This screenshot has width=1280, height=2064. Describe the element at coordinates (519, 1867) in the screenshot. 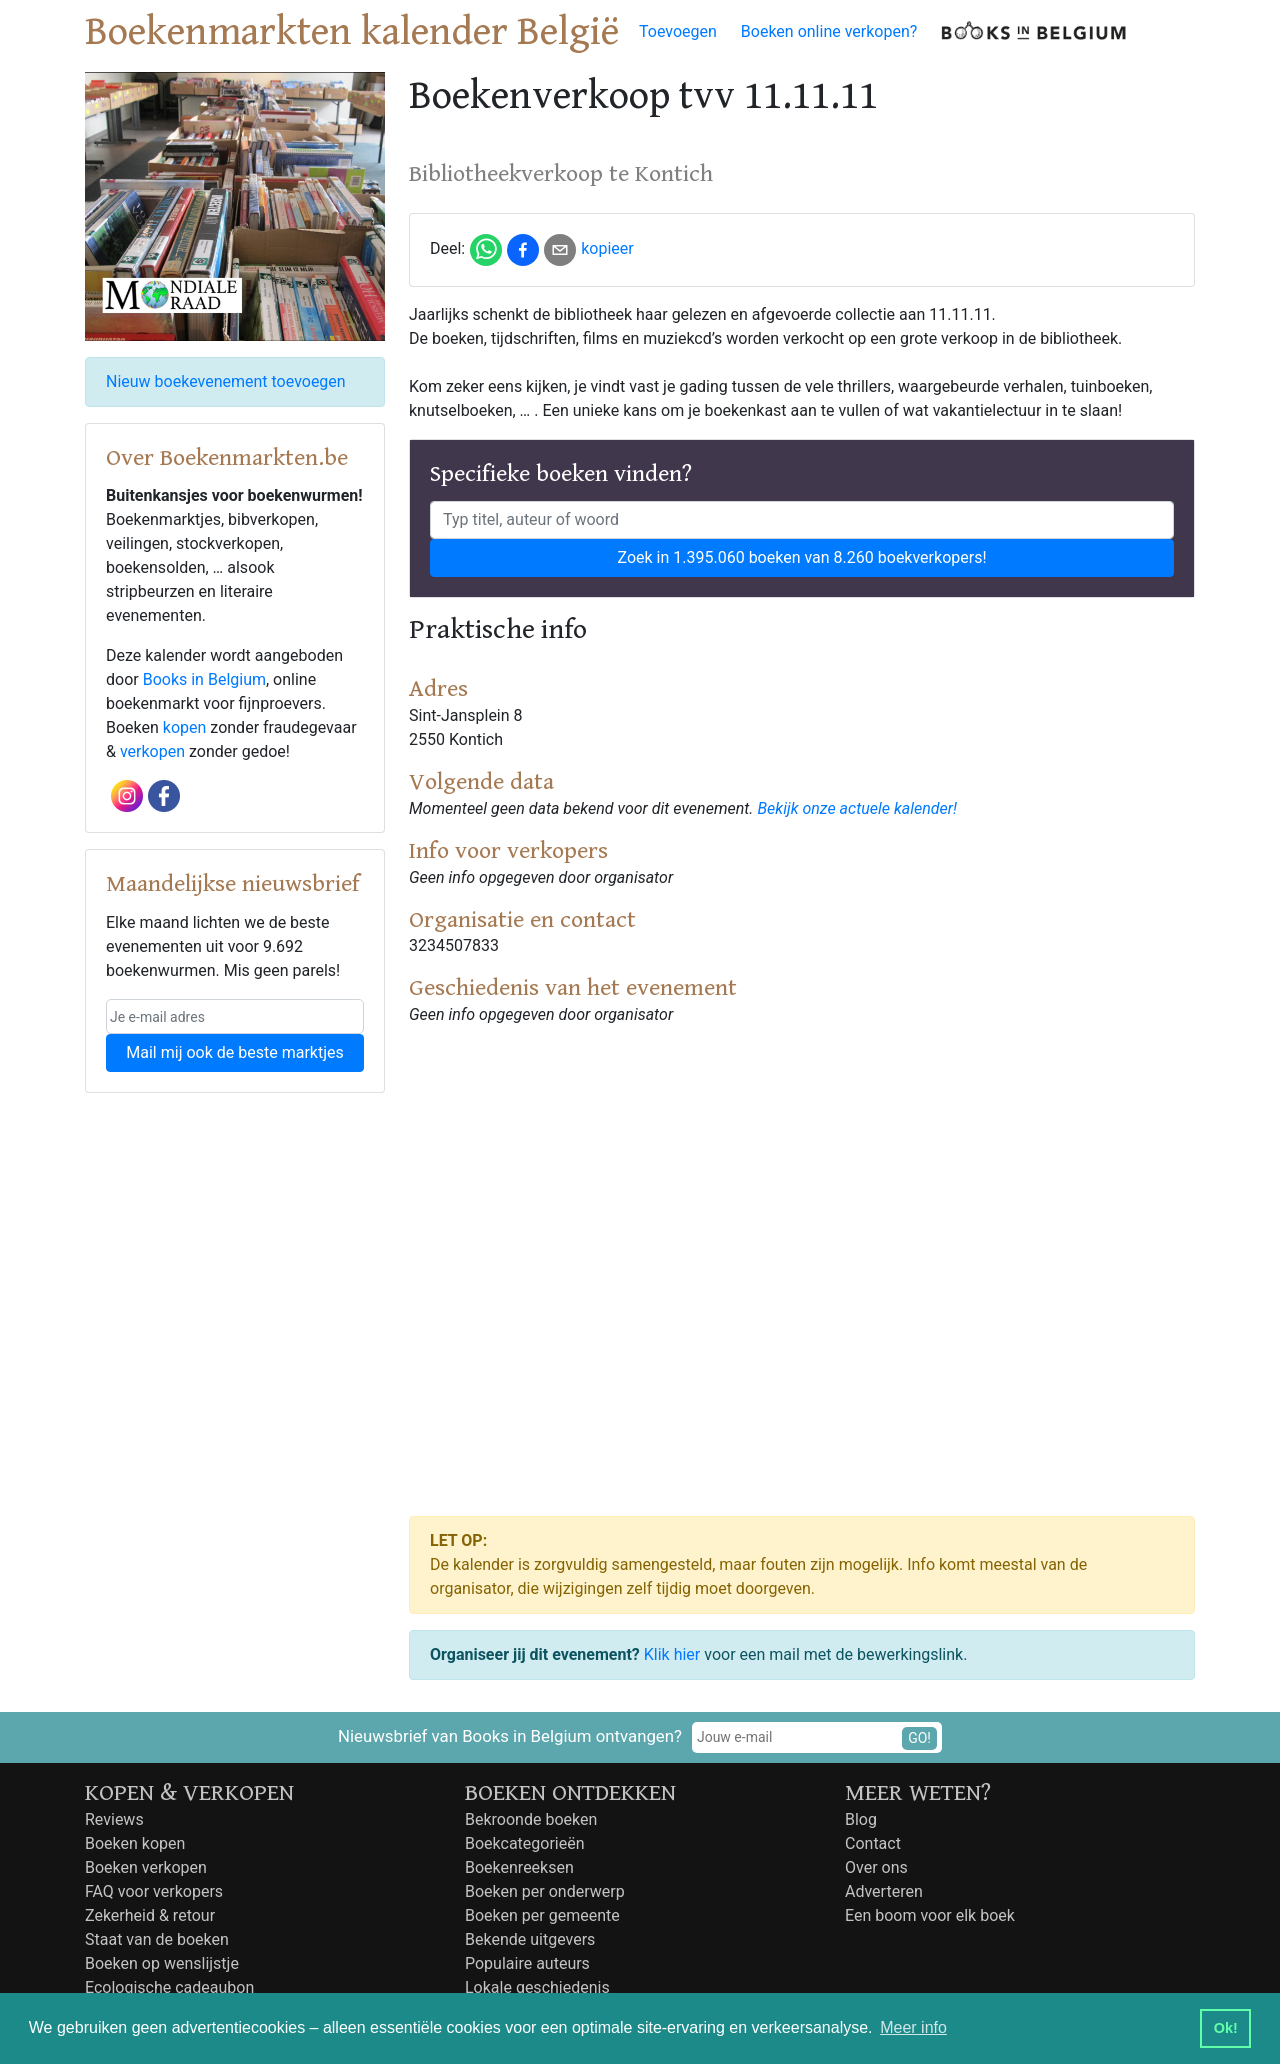

I see `Boekenreeksen` at that location.